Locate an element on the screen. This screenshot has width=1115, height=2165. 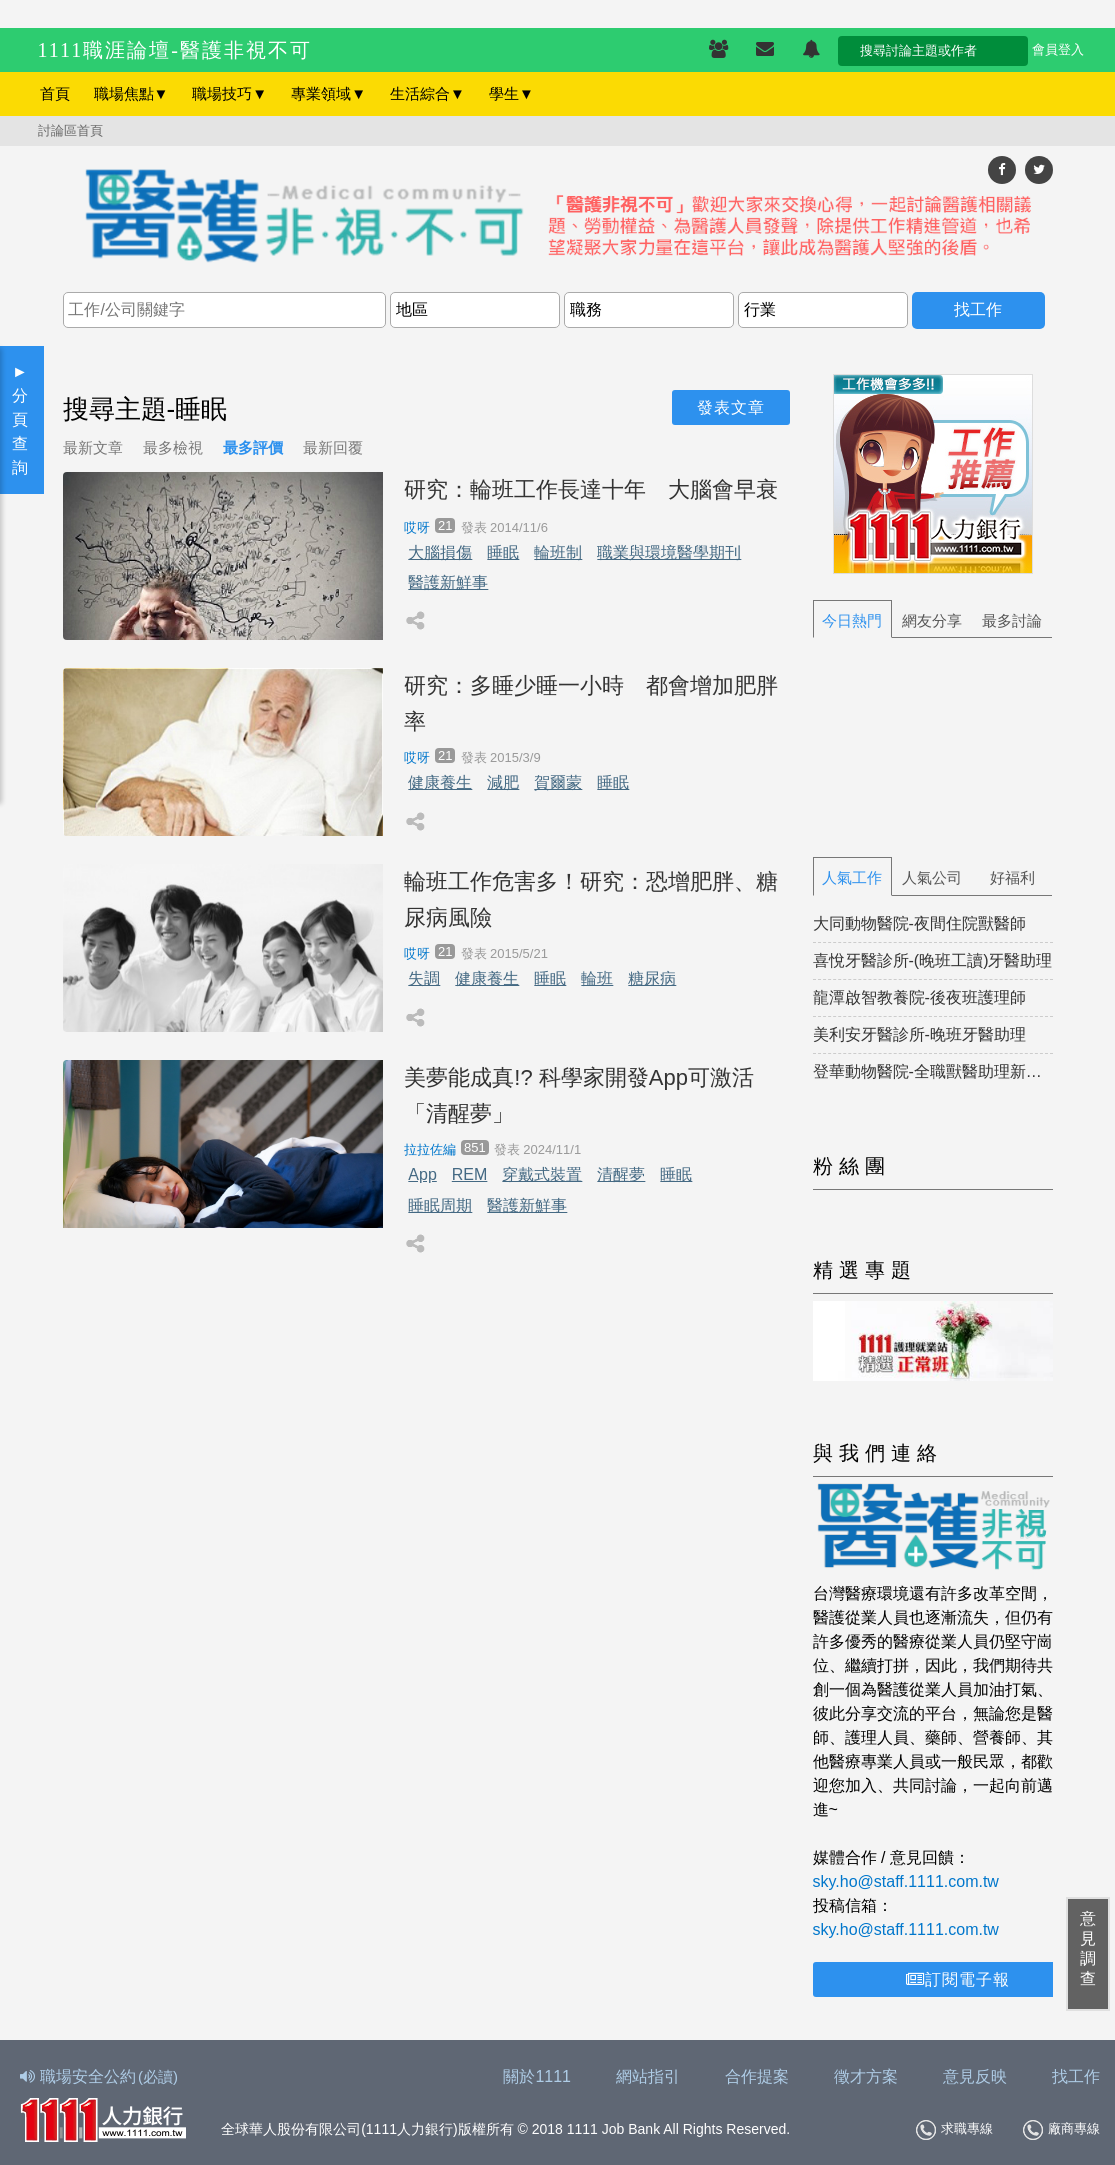
人氣工作 is located at coordinates (852, 877).